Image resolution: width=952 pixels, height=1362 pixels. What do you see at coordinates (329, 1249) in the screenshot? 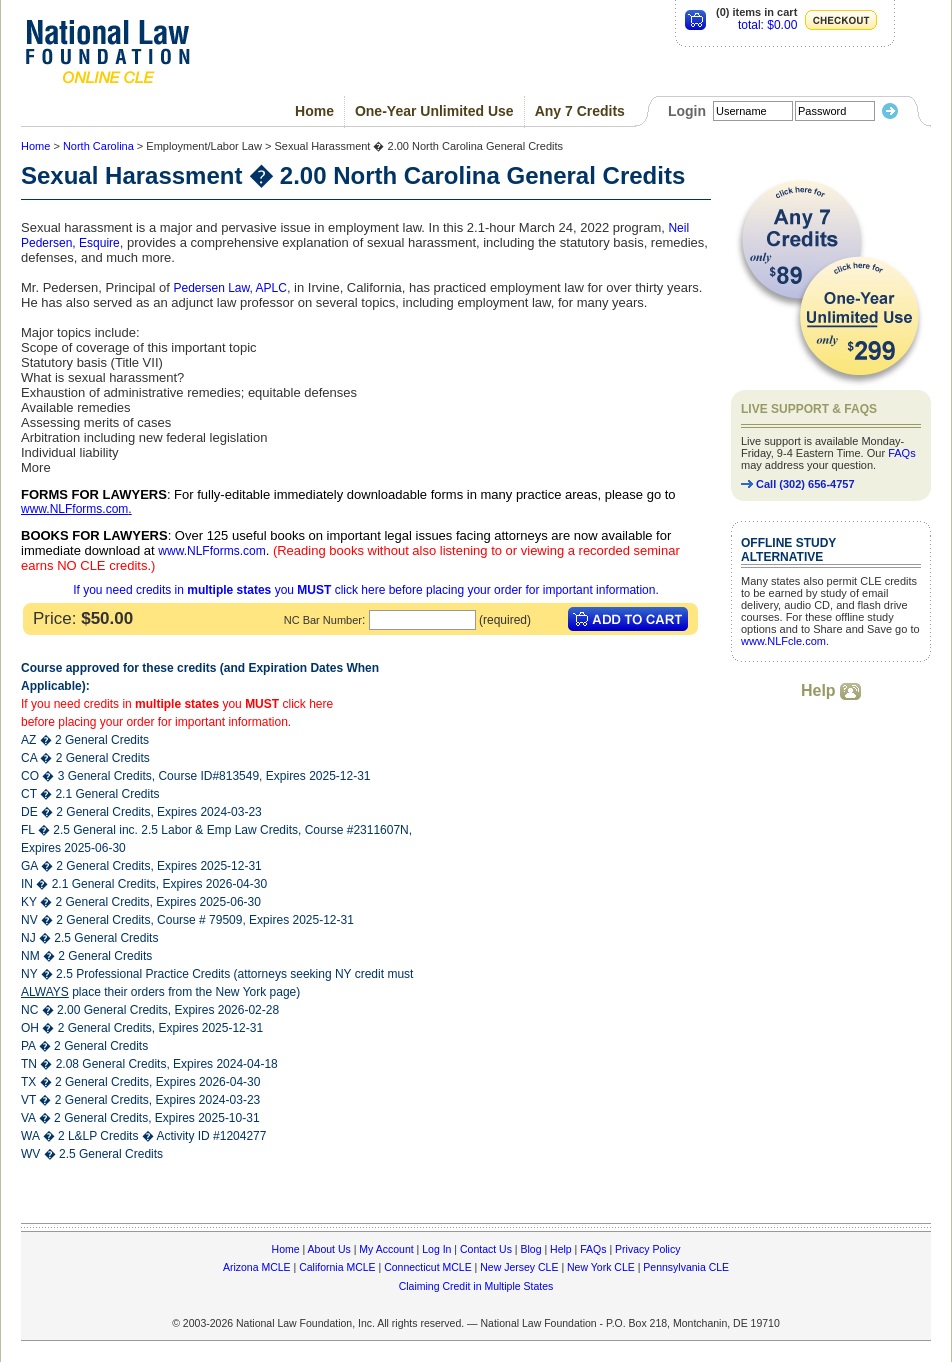
I see `About Us` at bounding box center [329, 1249].